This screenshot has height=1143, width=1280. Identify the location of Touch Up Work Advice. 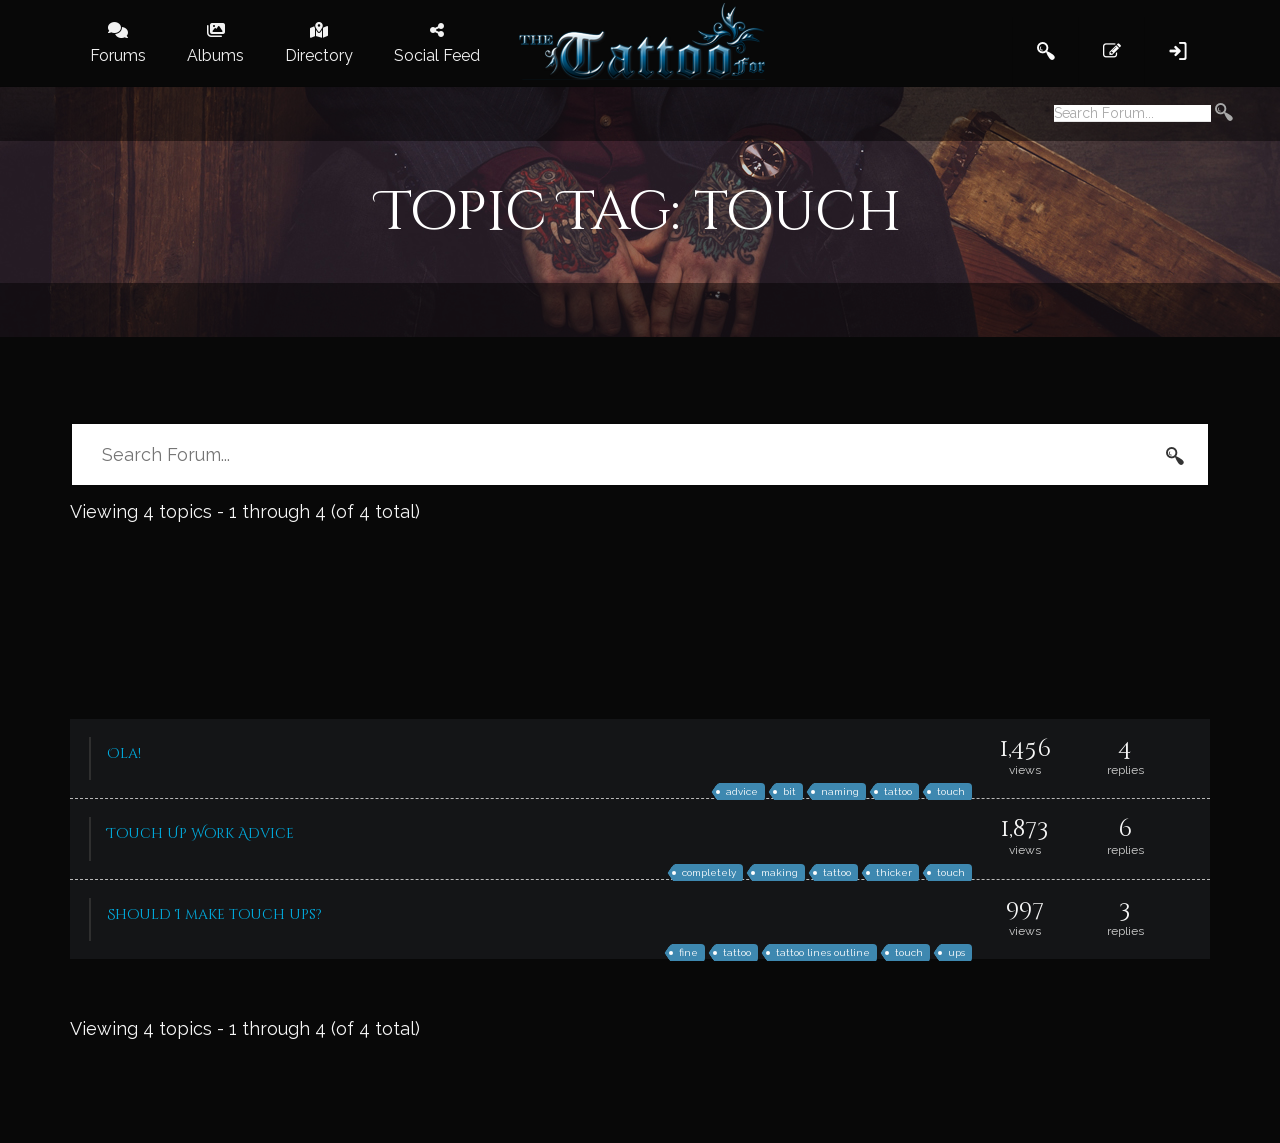
(200, 833).